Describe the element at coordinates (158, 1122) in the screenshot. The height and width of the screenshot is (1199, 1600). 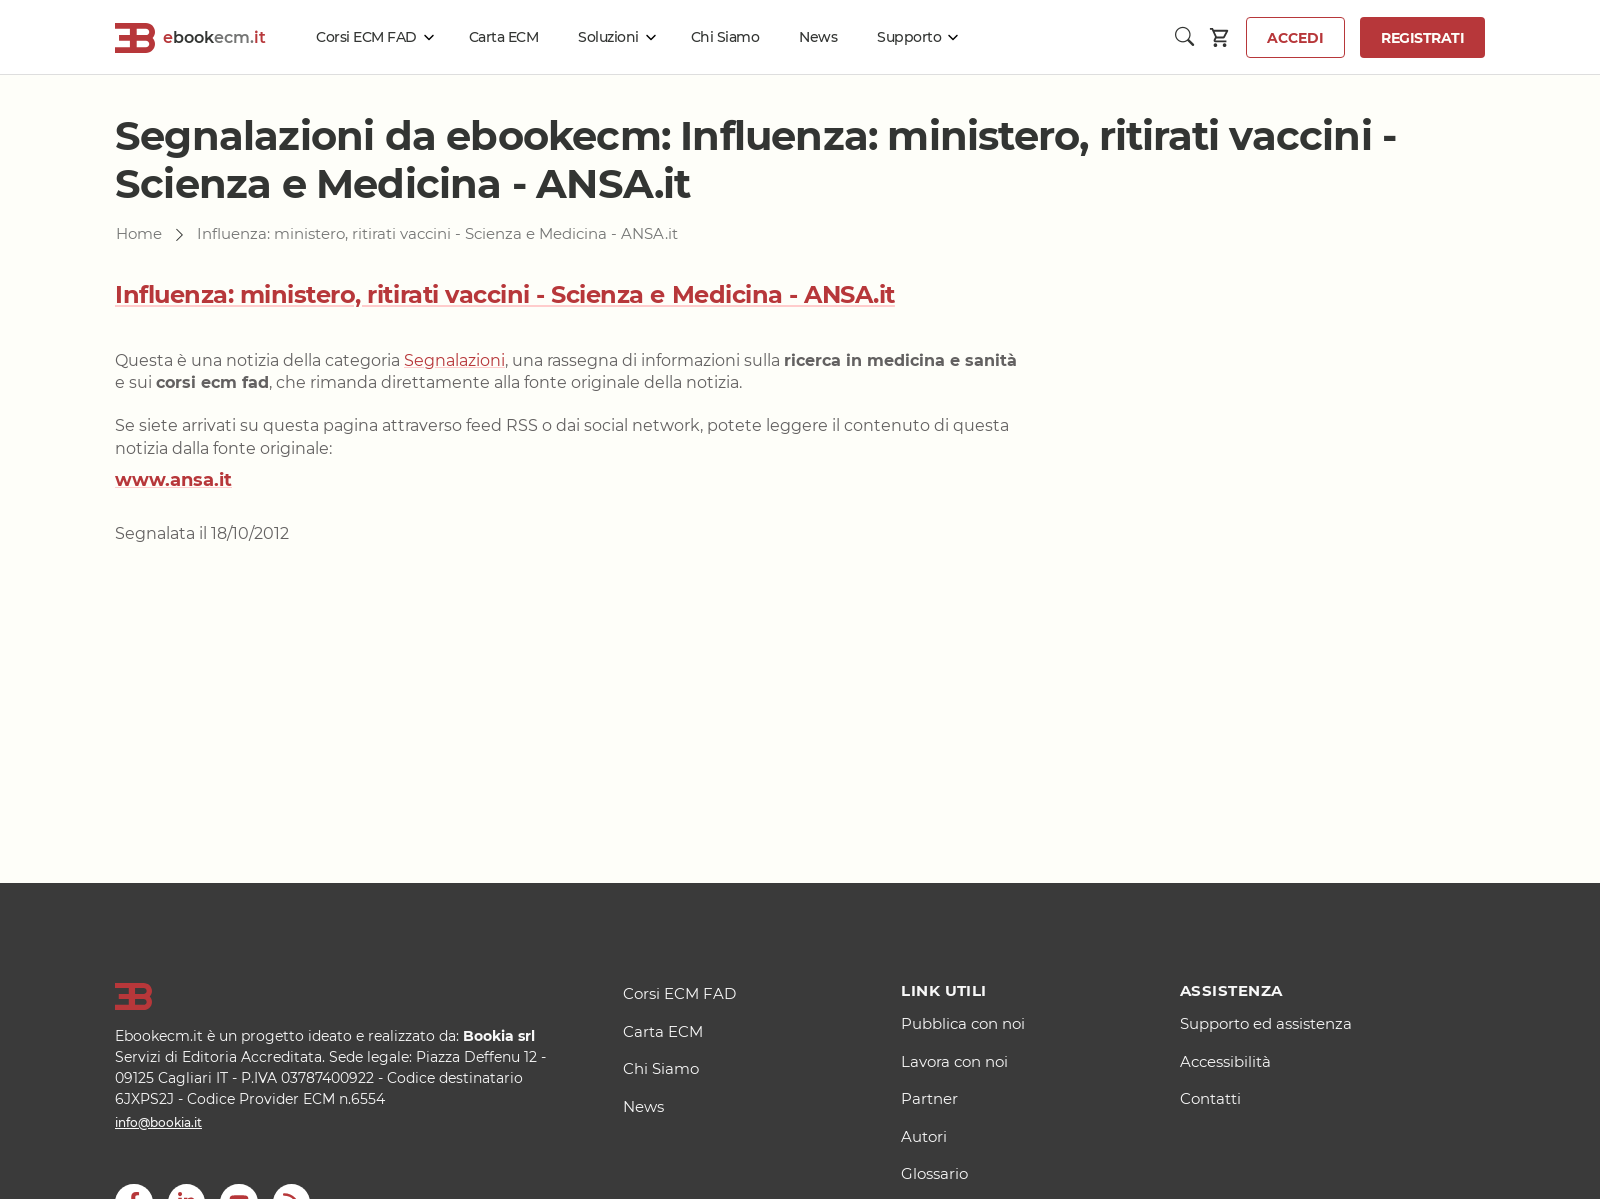
I see `info@bookia.it` at that location.